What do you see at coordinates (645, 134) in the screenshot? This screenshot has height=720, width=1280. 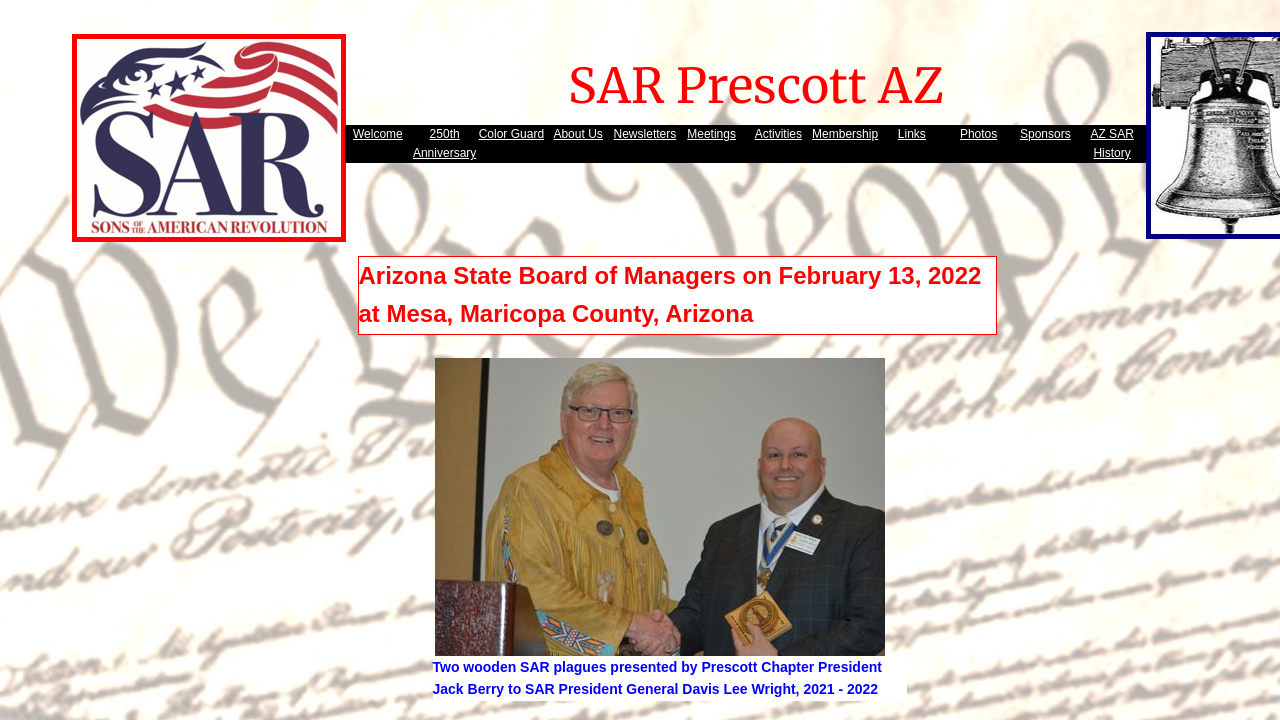 I see `Newsletters` at bounding box center [645, 134].